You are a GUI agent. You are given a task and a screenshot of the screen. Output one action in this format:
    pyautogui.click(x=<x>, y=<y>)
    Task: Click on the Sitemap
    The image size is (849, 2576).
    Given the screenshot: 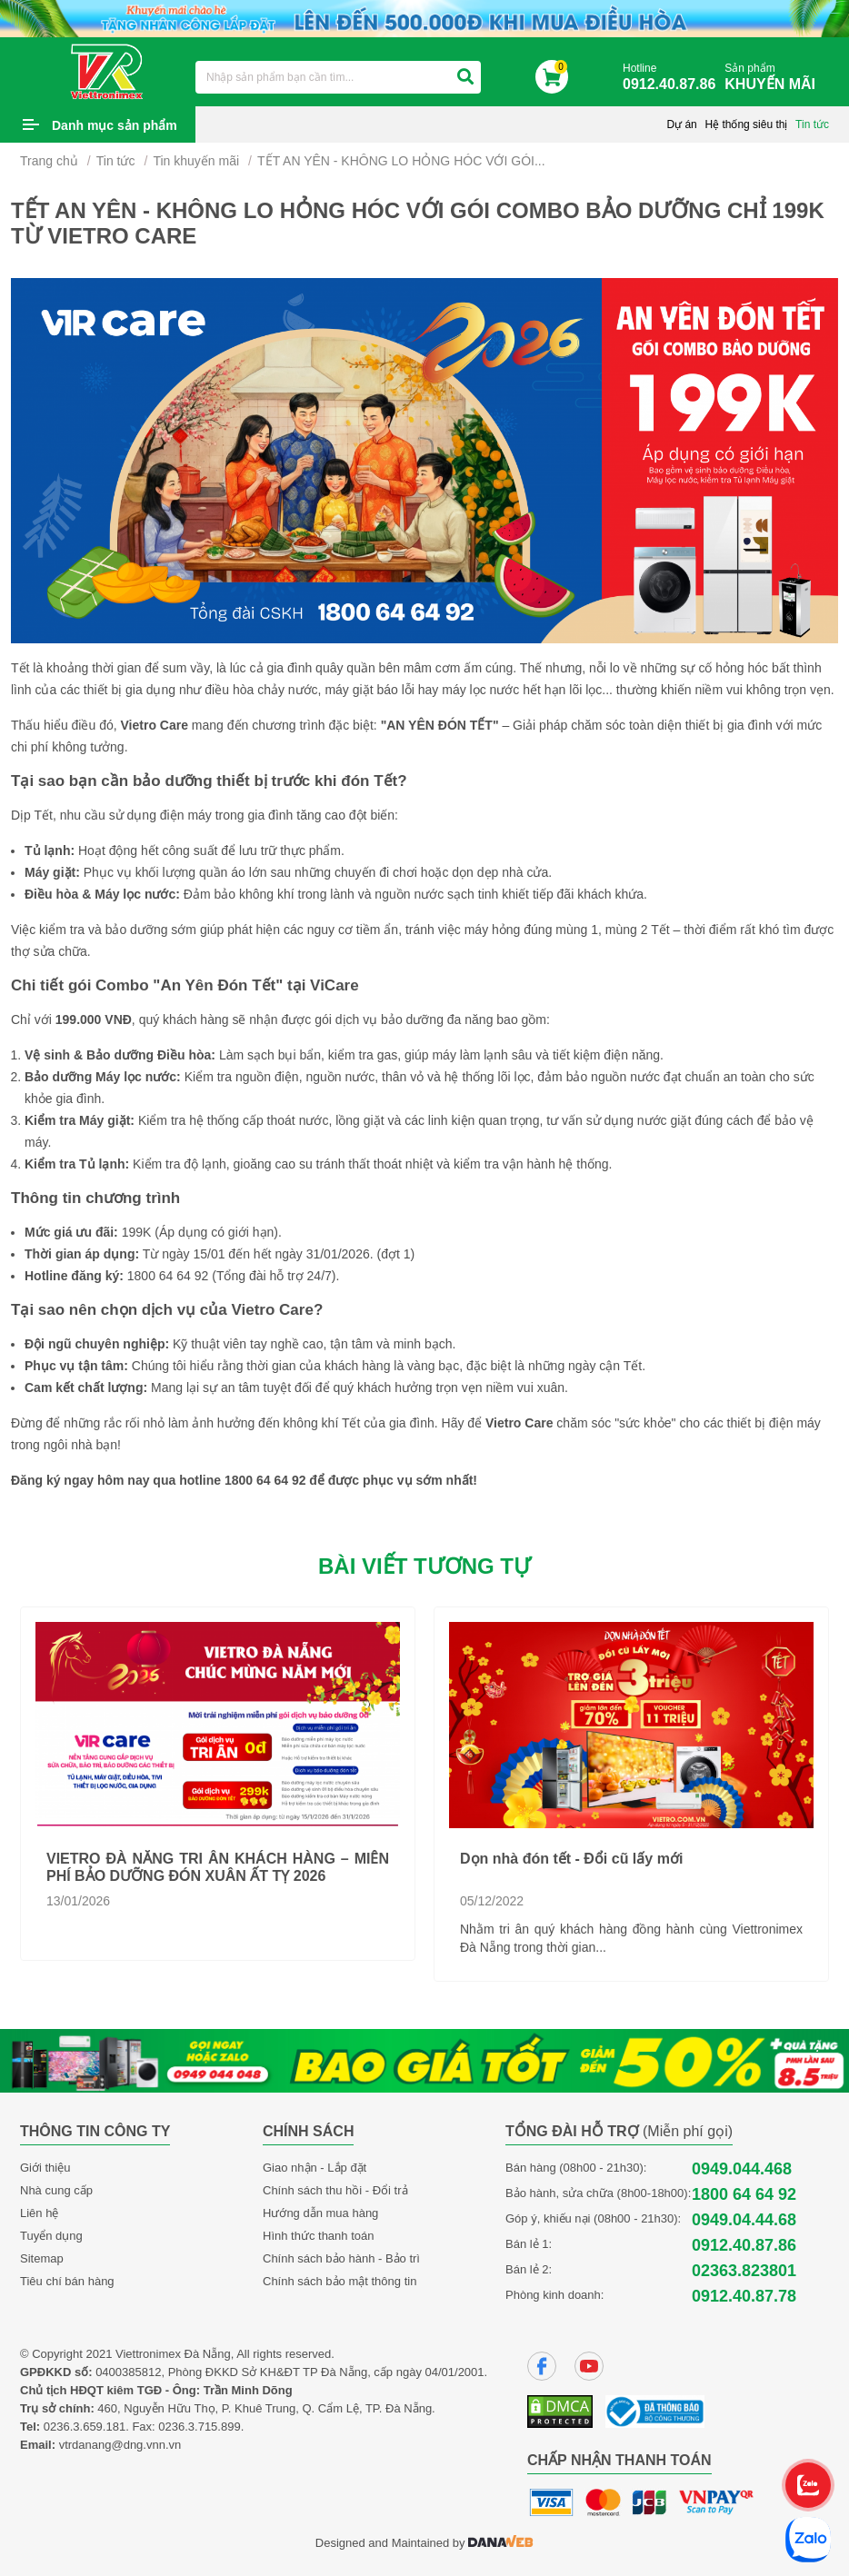 What is the action you would take?
    pyautogui.click(x=42, y=2258)
    